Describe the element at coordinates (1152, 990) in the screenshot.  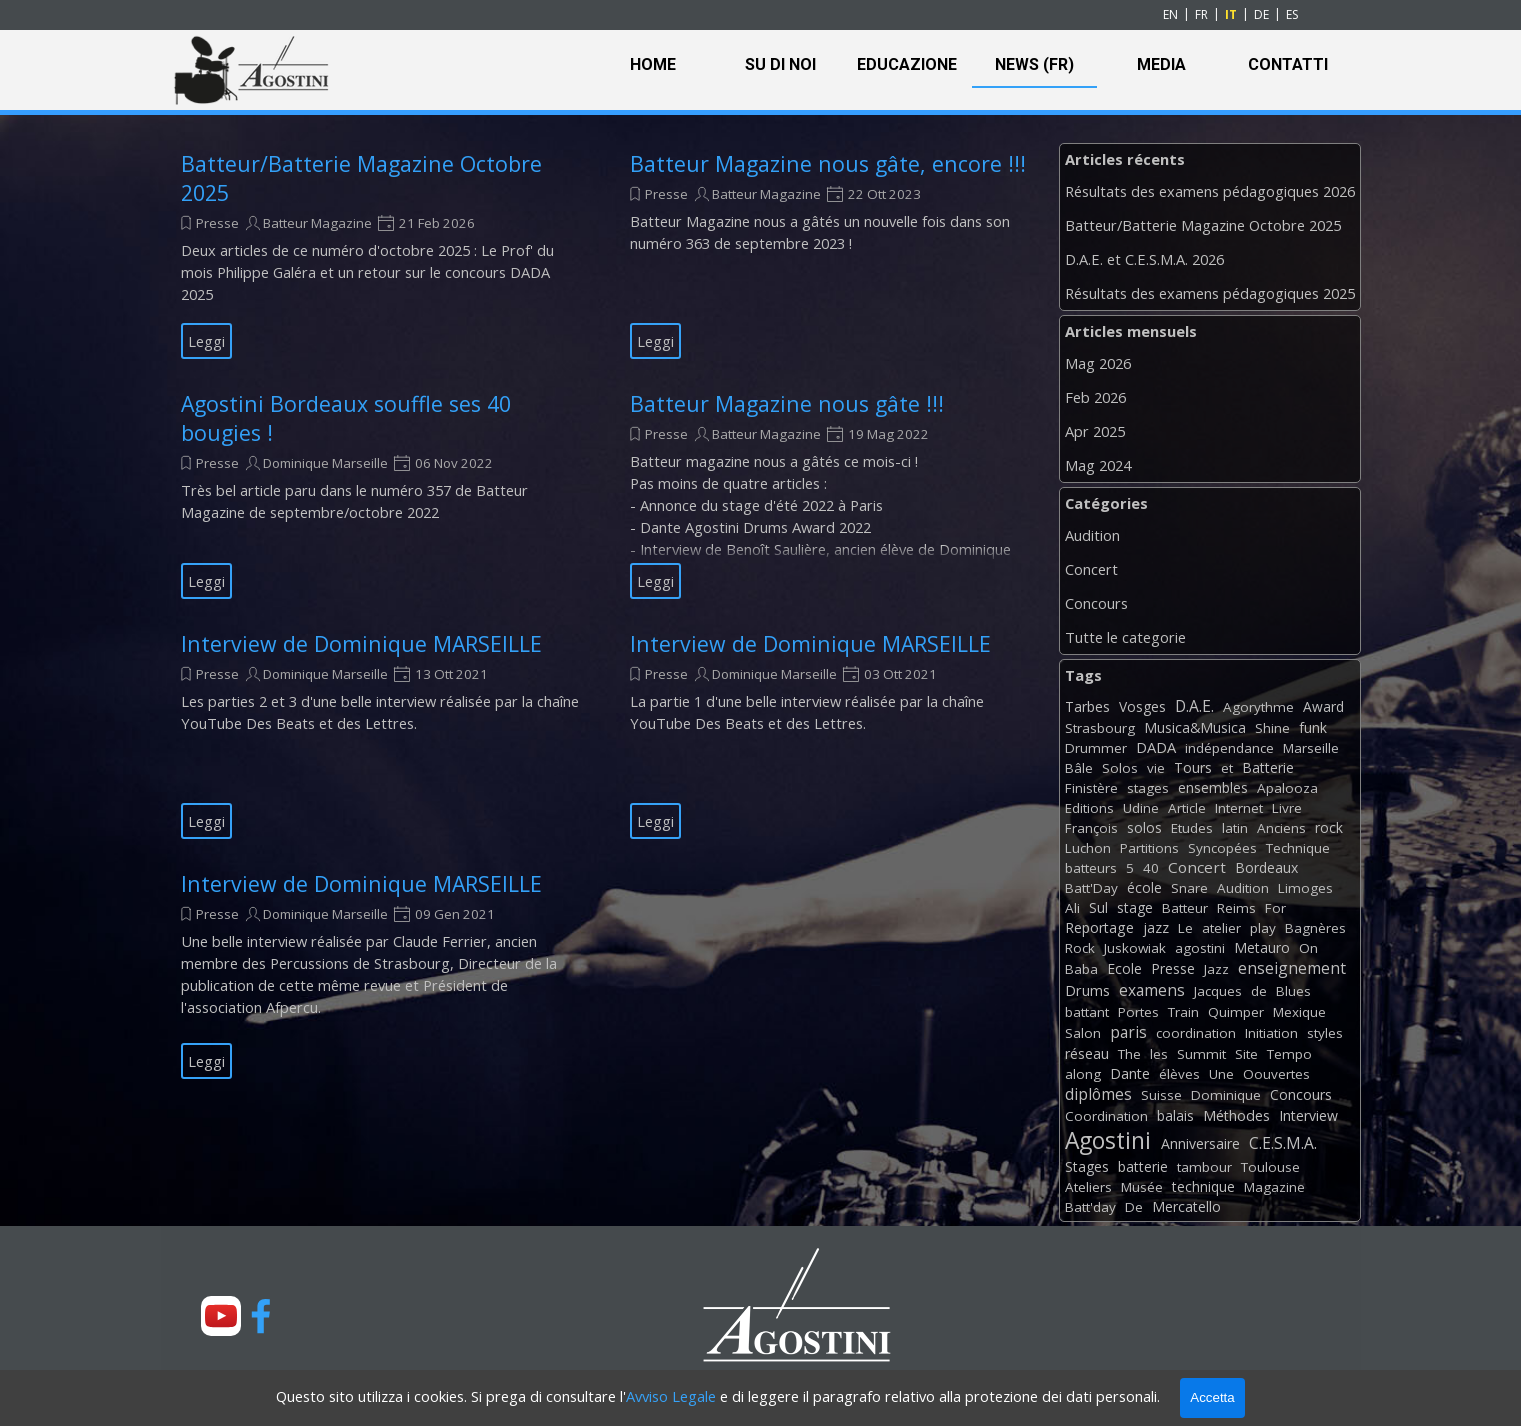
I see `examens` at that location.